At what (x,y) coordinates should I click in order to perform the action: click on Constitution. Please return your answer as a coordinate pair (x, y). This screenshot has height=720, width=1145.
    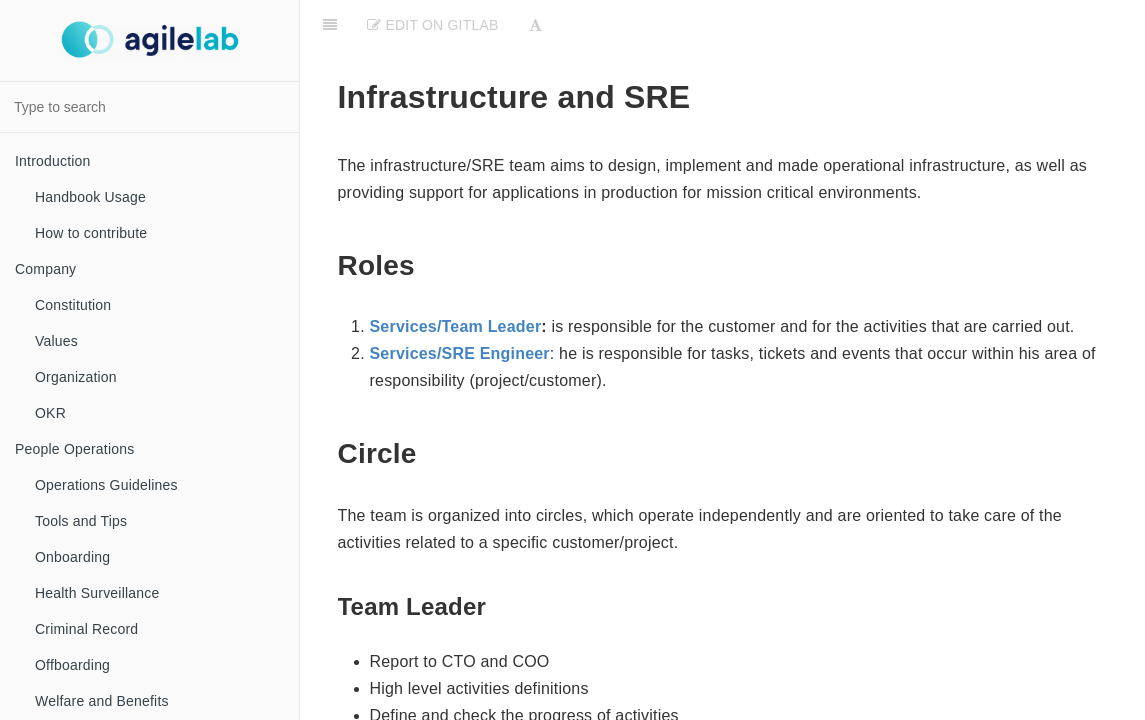
    Looking at the image, I should click on (73, 305).